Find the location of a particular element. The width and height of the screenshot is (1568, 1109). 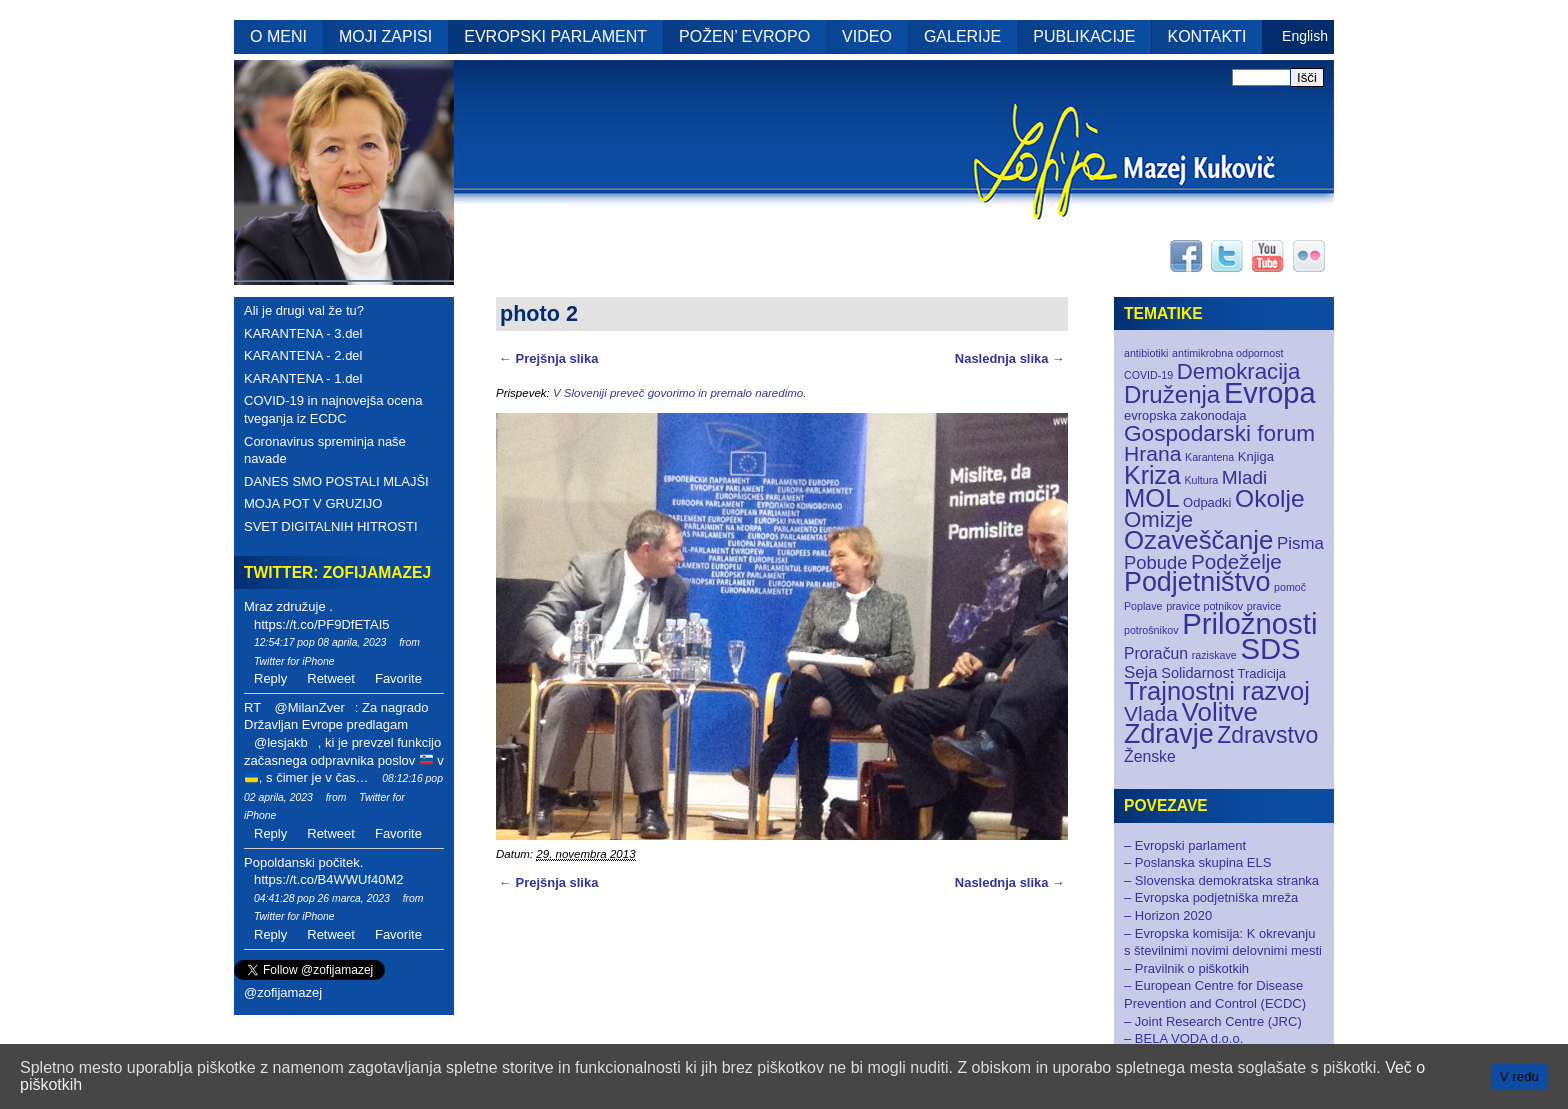

– Slovenska demokratska stranka is located at coordinates (1221, 880).